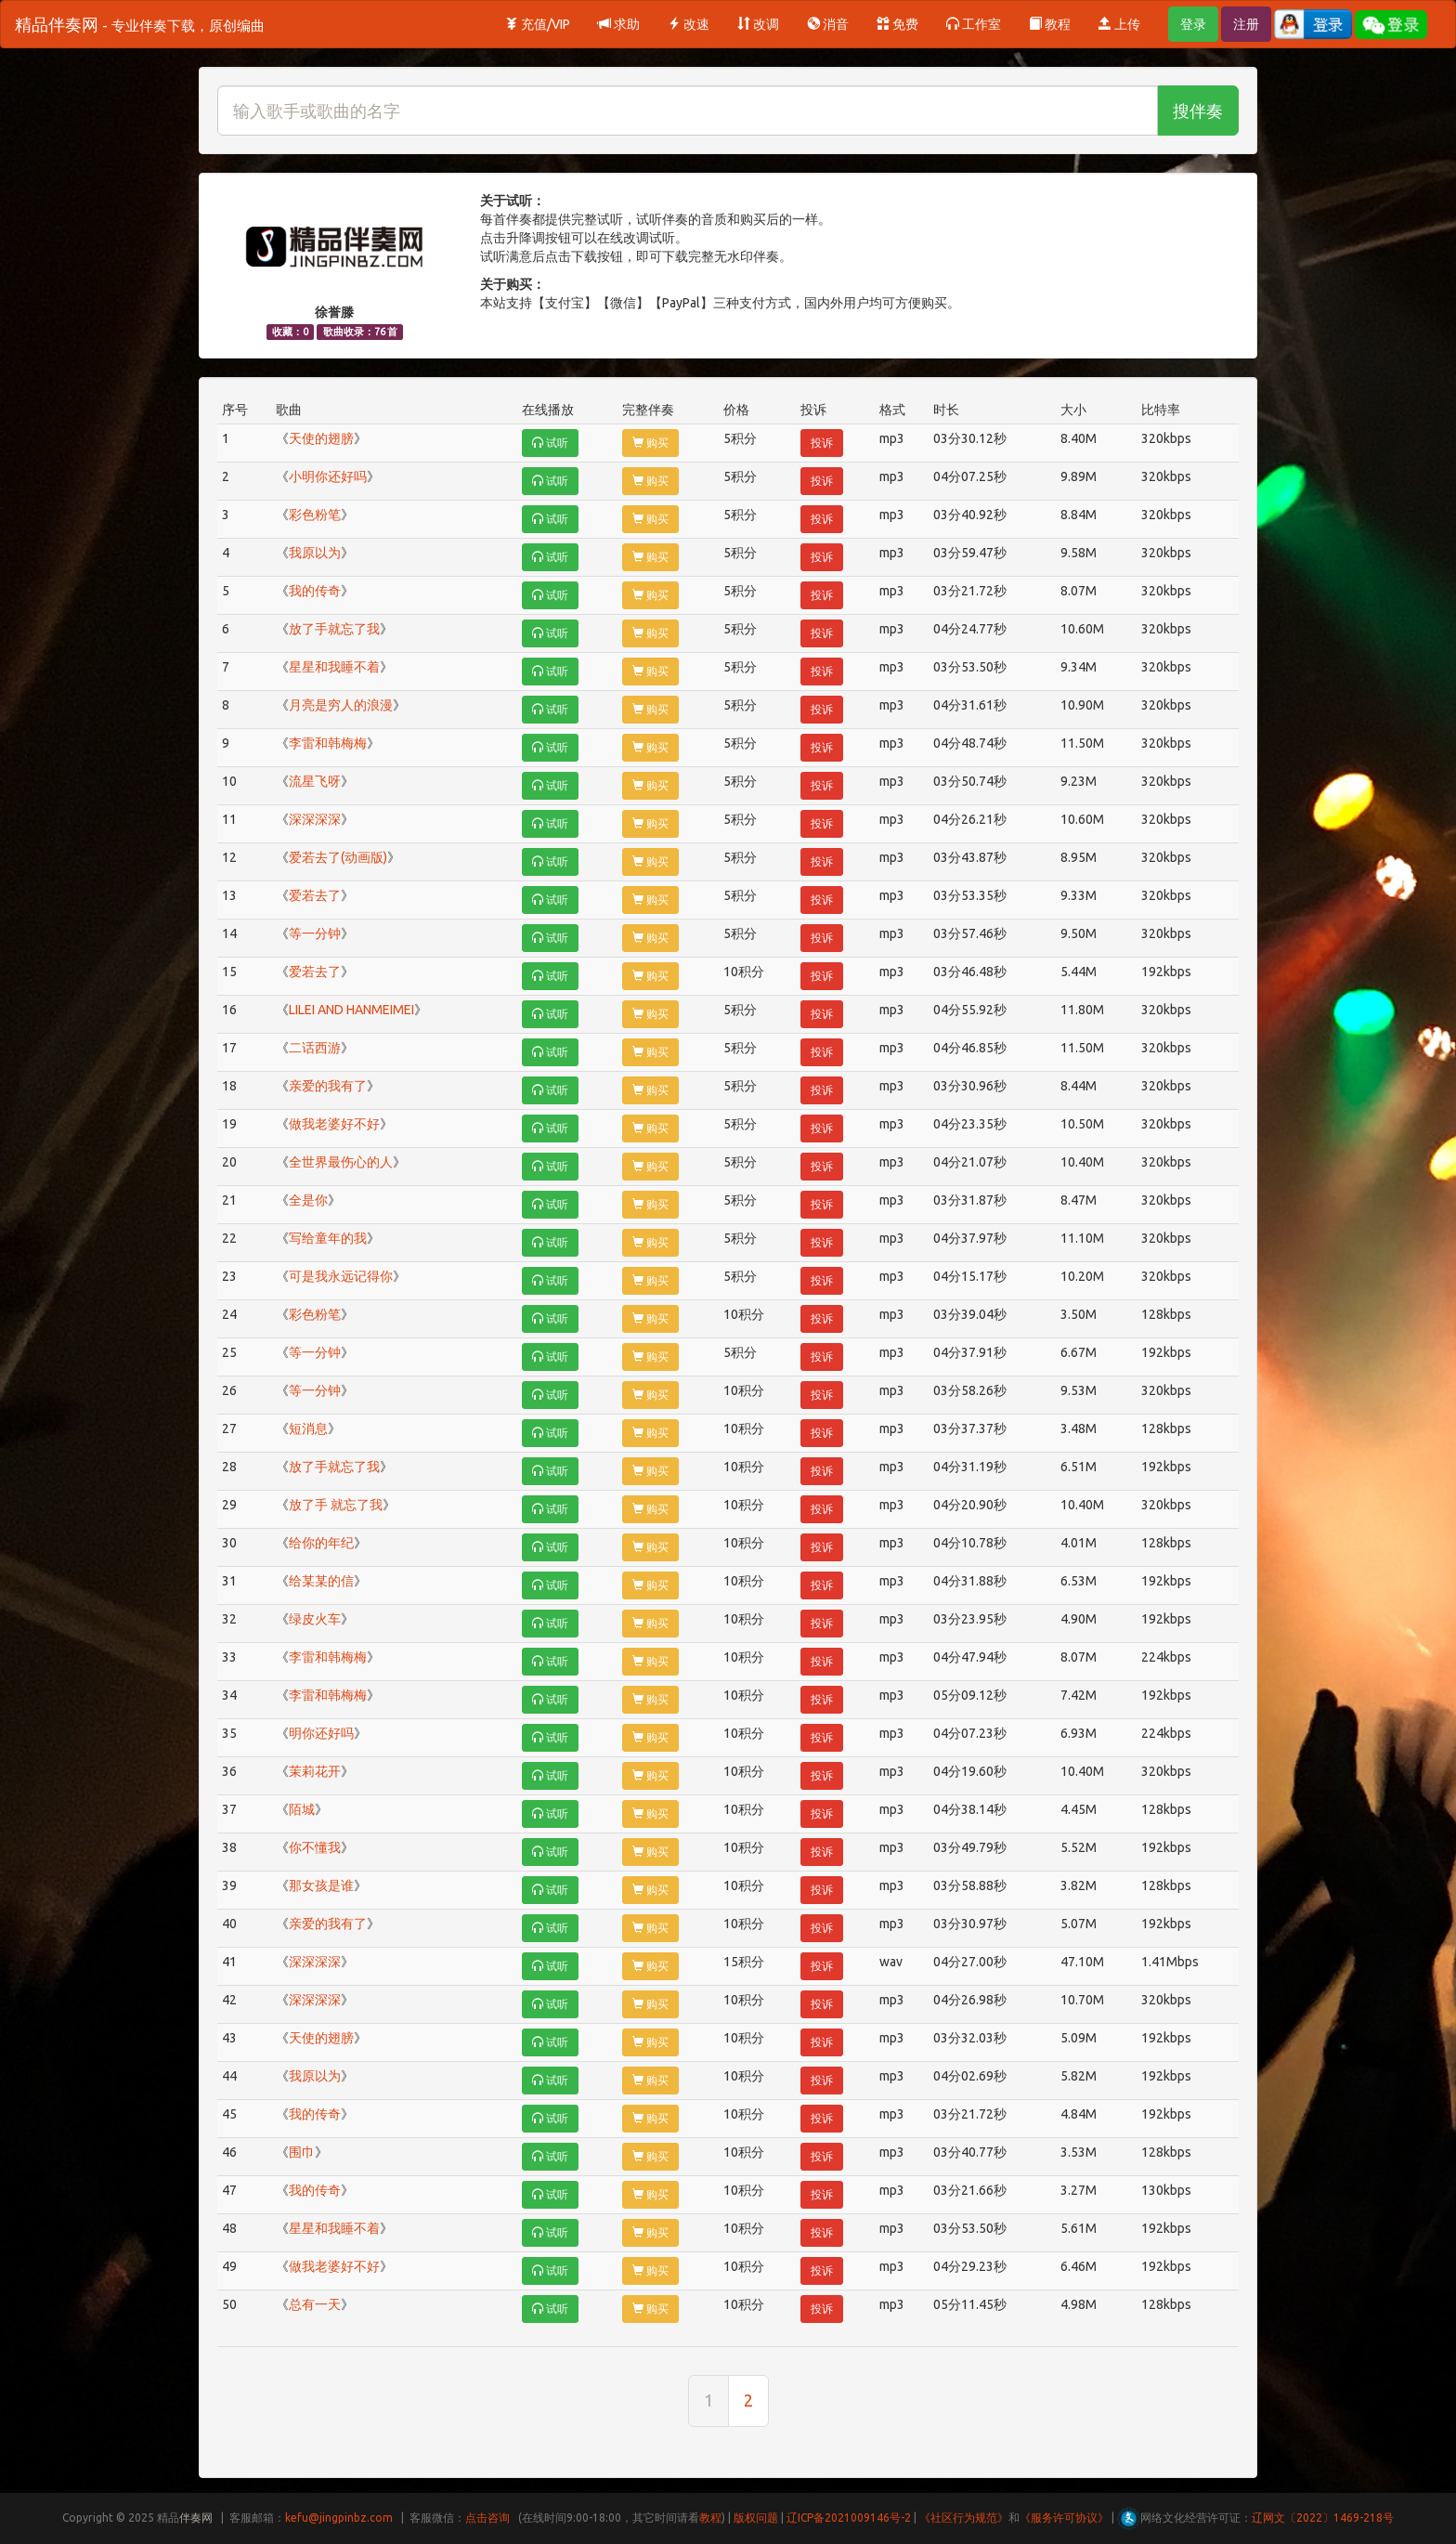 The width and height of the screenshot is (1456, 2544). What do you see at coordinates (1193, 24) in the screenshot?
I see `登录` at bounding box center [1193, 24].